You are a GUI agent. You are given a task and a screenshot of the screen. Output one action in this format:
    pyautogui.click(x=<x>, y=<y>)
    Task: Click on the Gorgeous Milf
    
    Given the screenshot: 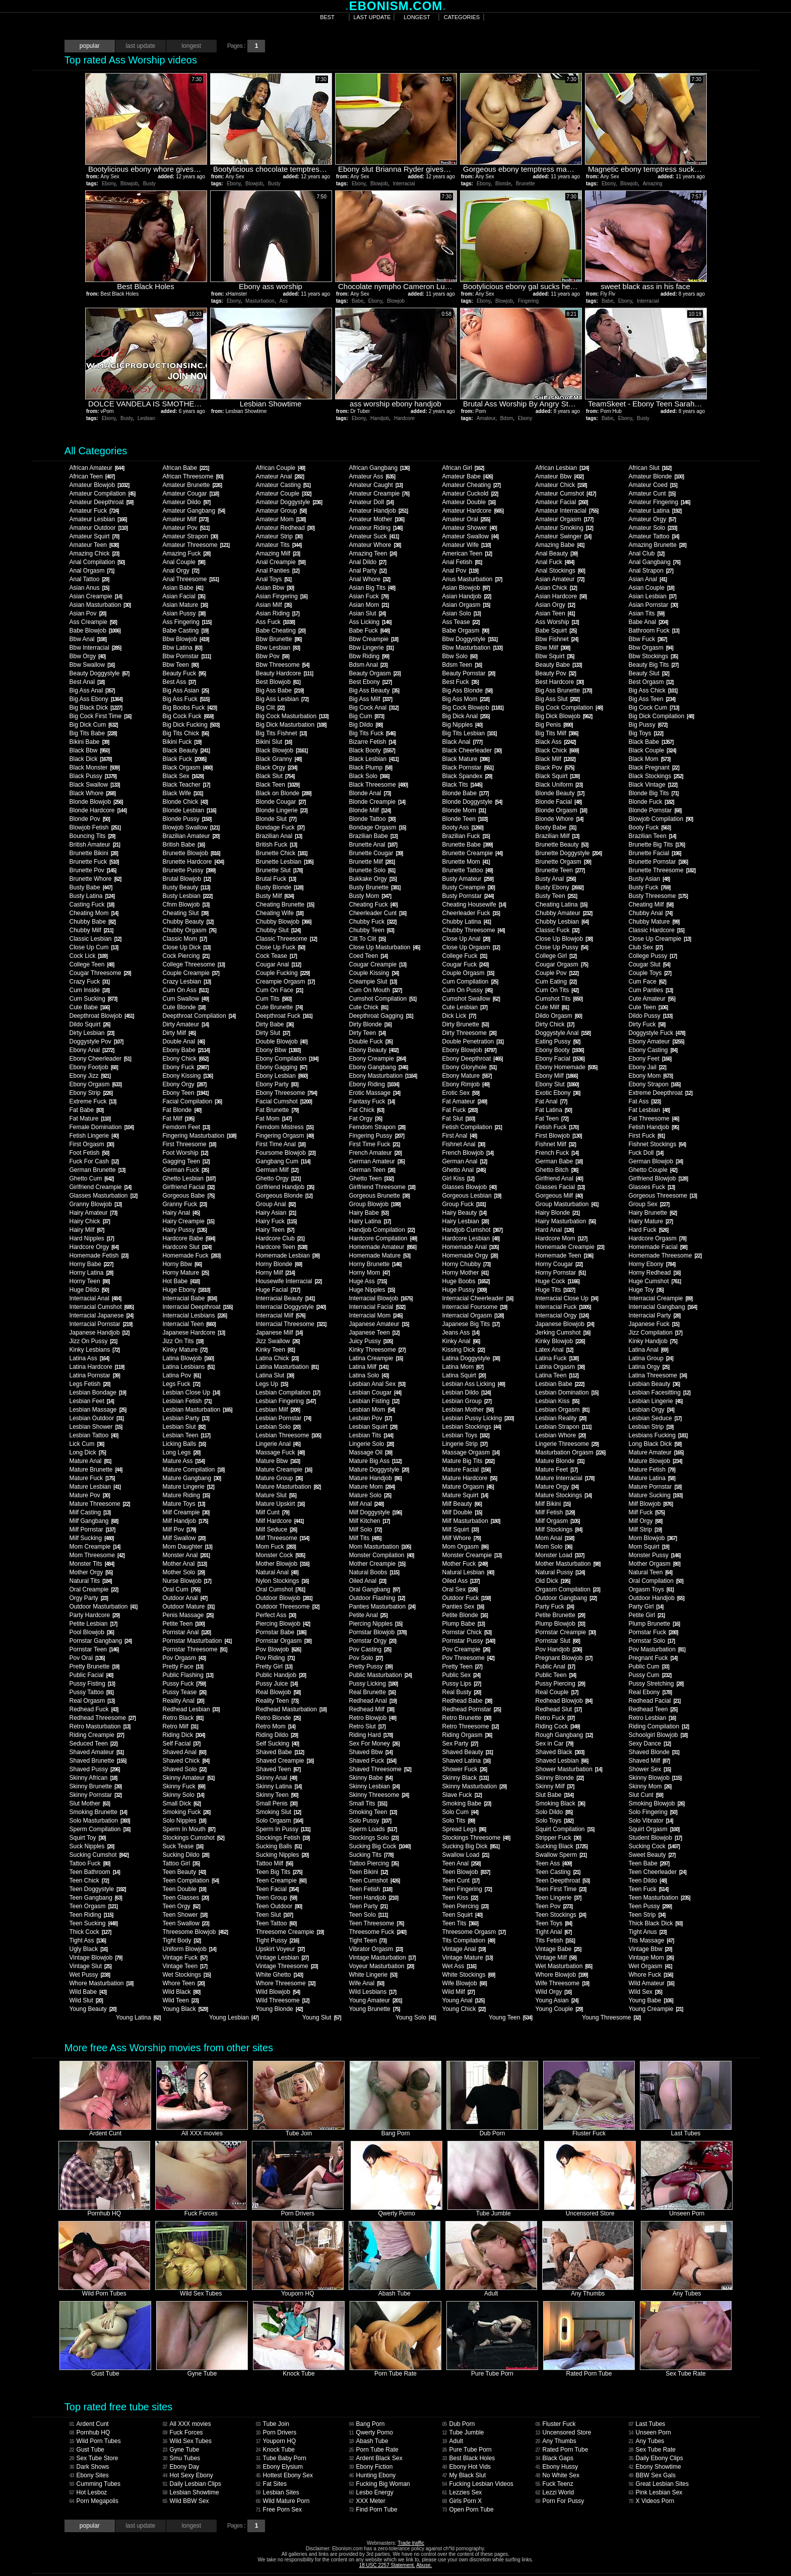 What is the action you would take?
    pyautogui.click(x=558, y=1195)
    